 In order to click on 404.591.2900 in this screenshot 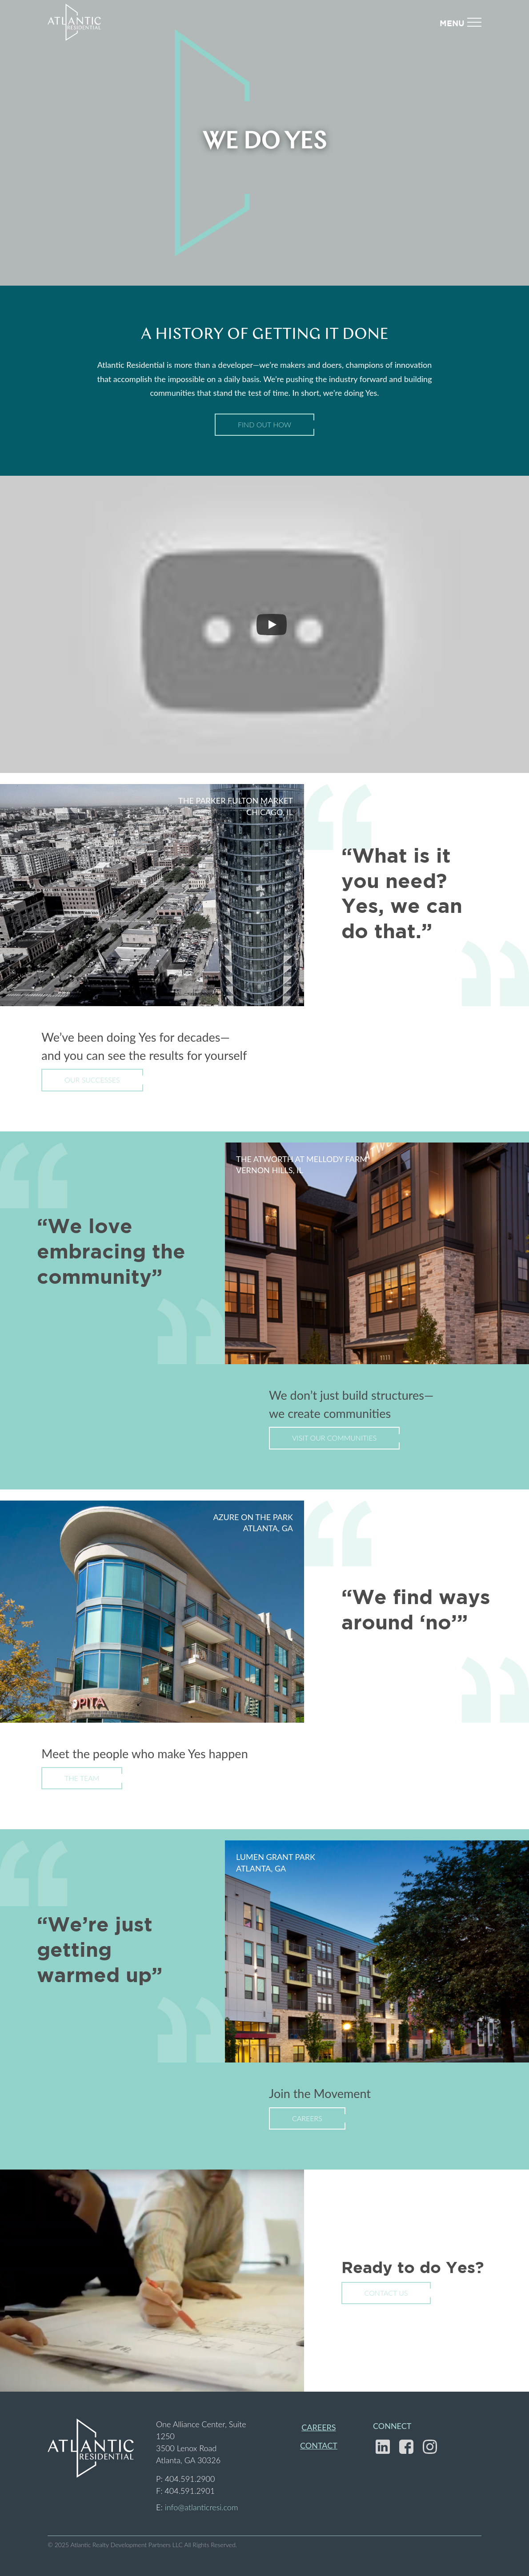, I will do `click(190, 2479)`.